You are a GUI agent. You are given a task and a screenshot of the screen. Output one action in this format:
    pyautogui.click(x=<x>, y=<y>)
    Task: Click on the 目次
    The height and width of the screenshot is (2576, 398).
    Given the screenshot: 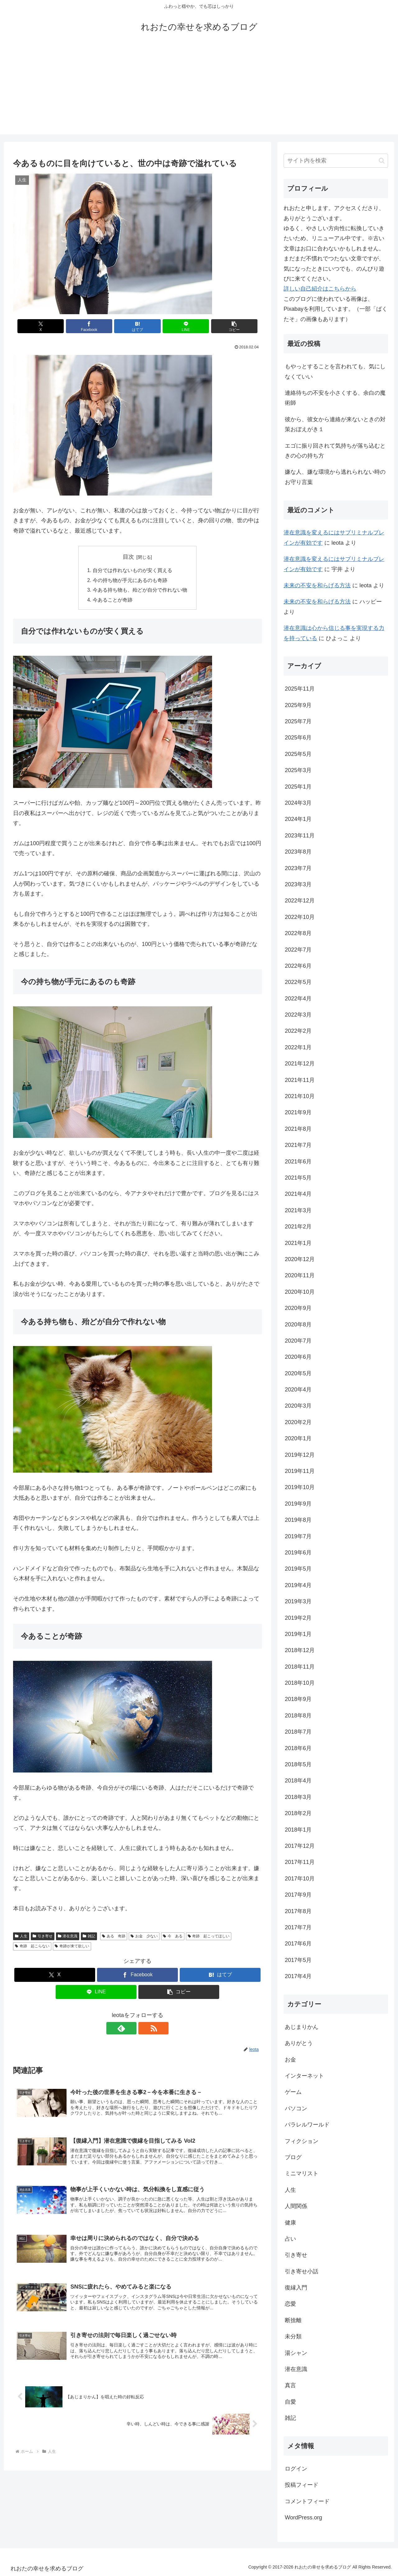 What is the action you would take?
    pyautogui.click(x=128, y=557)
    